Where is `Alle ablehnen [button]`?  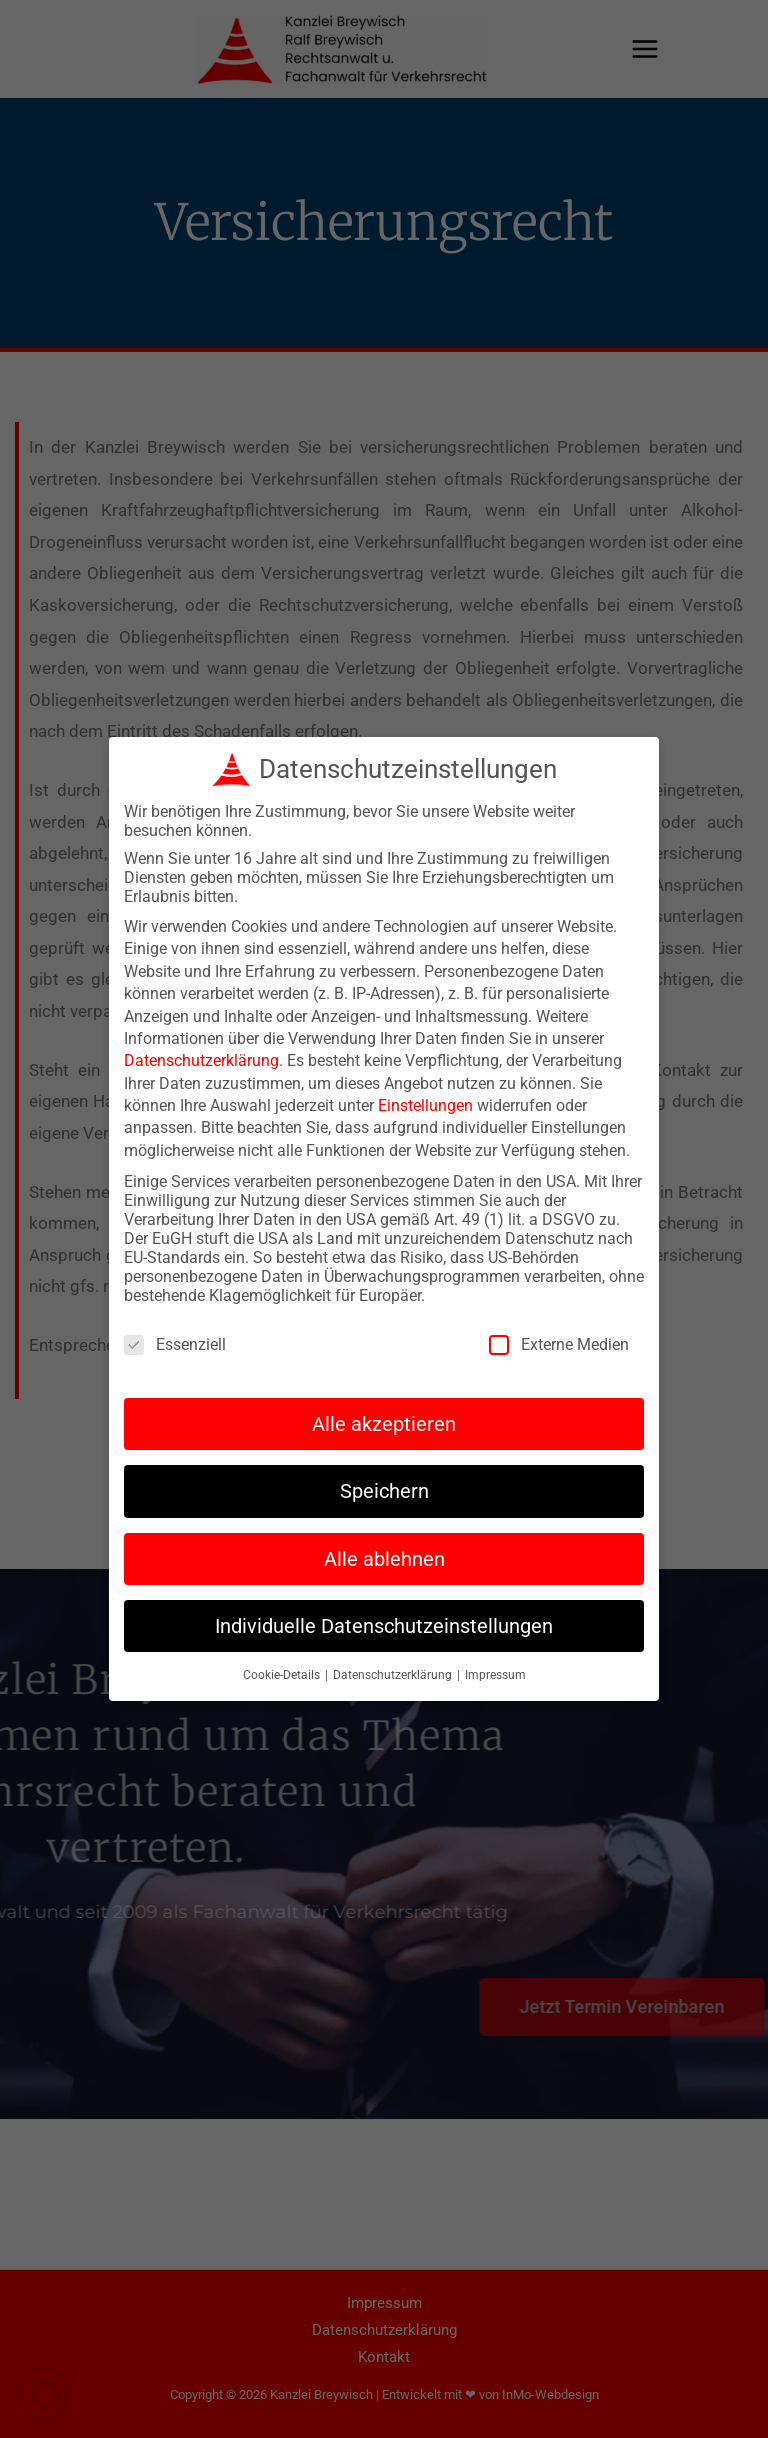
Alle ablehnen [button] is located at coordinates (384, 1551).